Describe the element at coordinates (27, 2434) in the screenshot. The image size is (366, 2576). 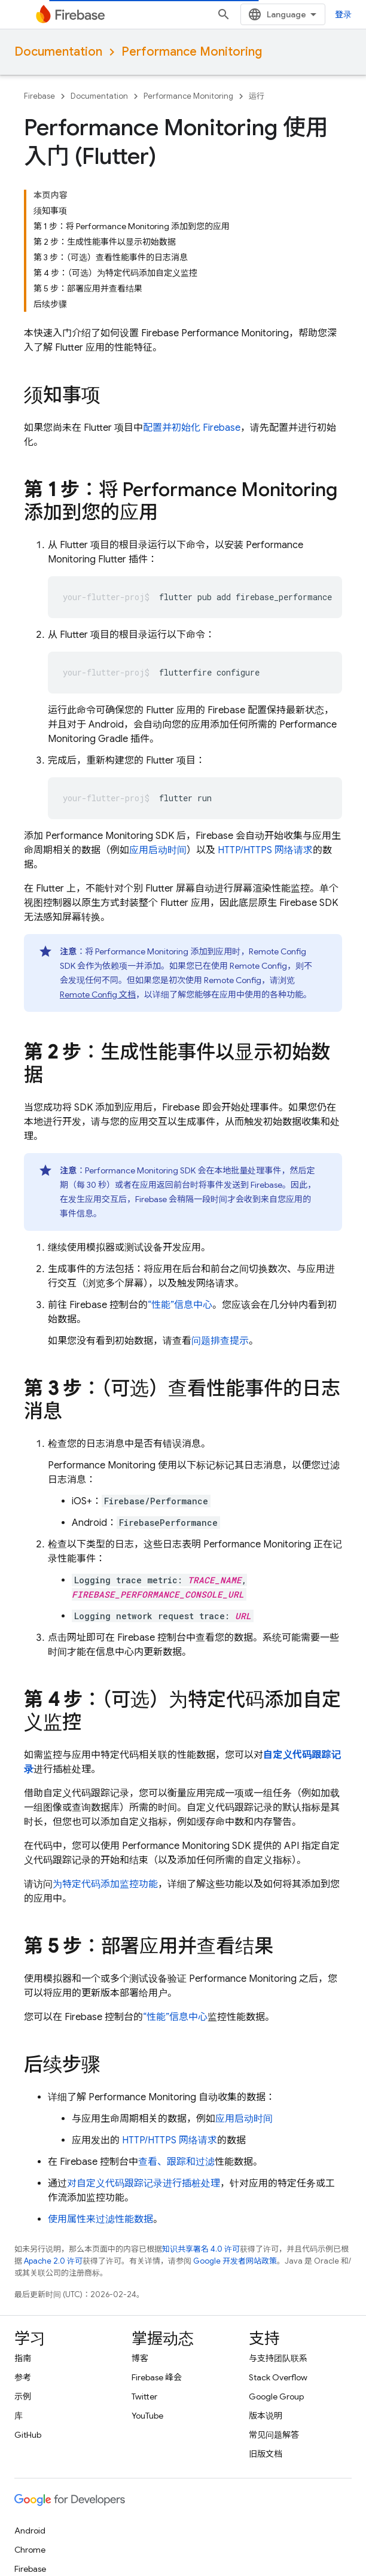
I see `GitHub` at that location.